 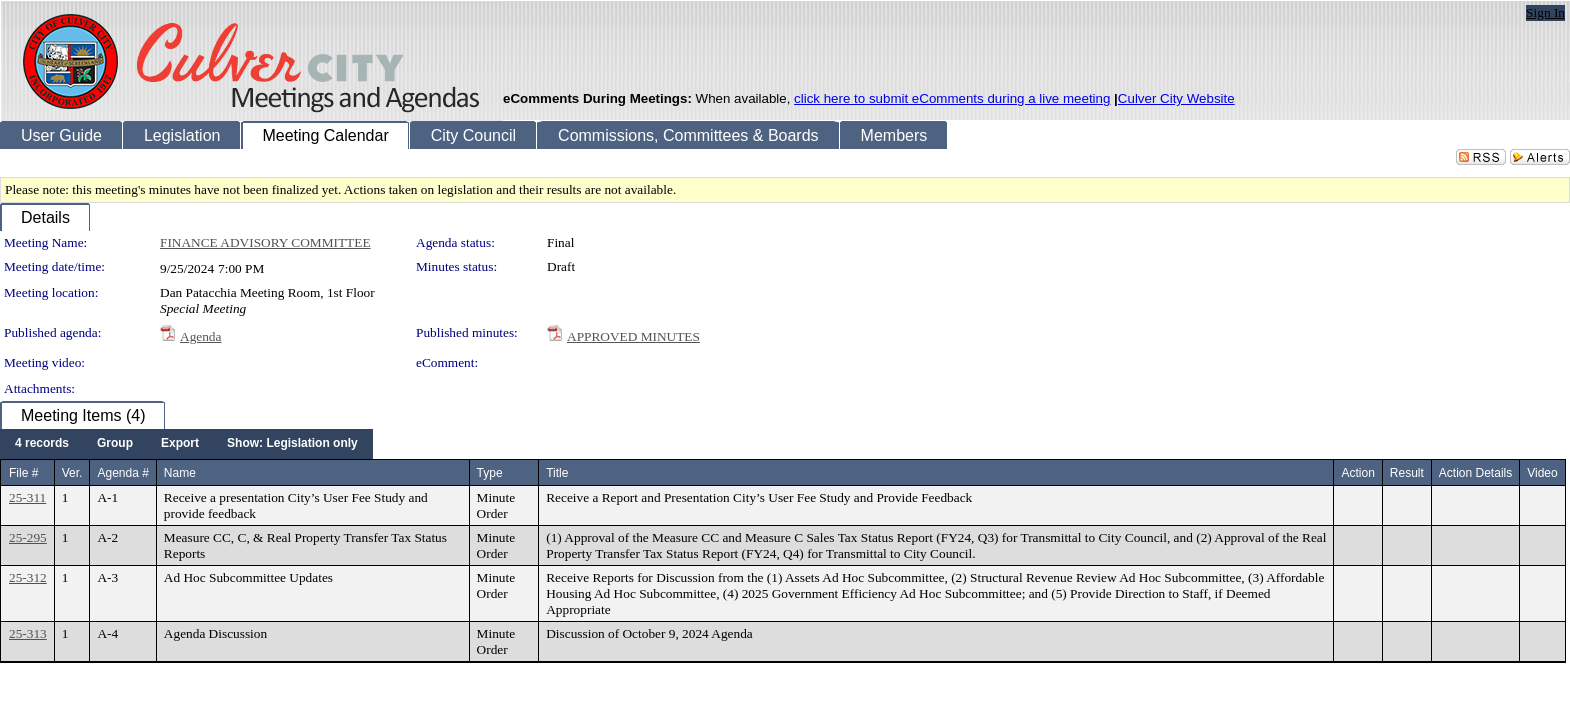 I want to click on 25-295, so click(x=28, y=537).